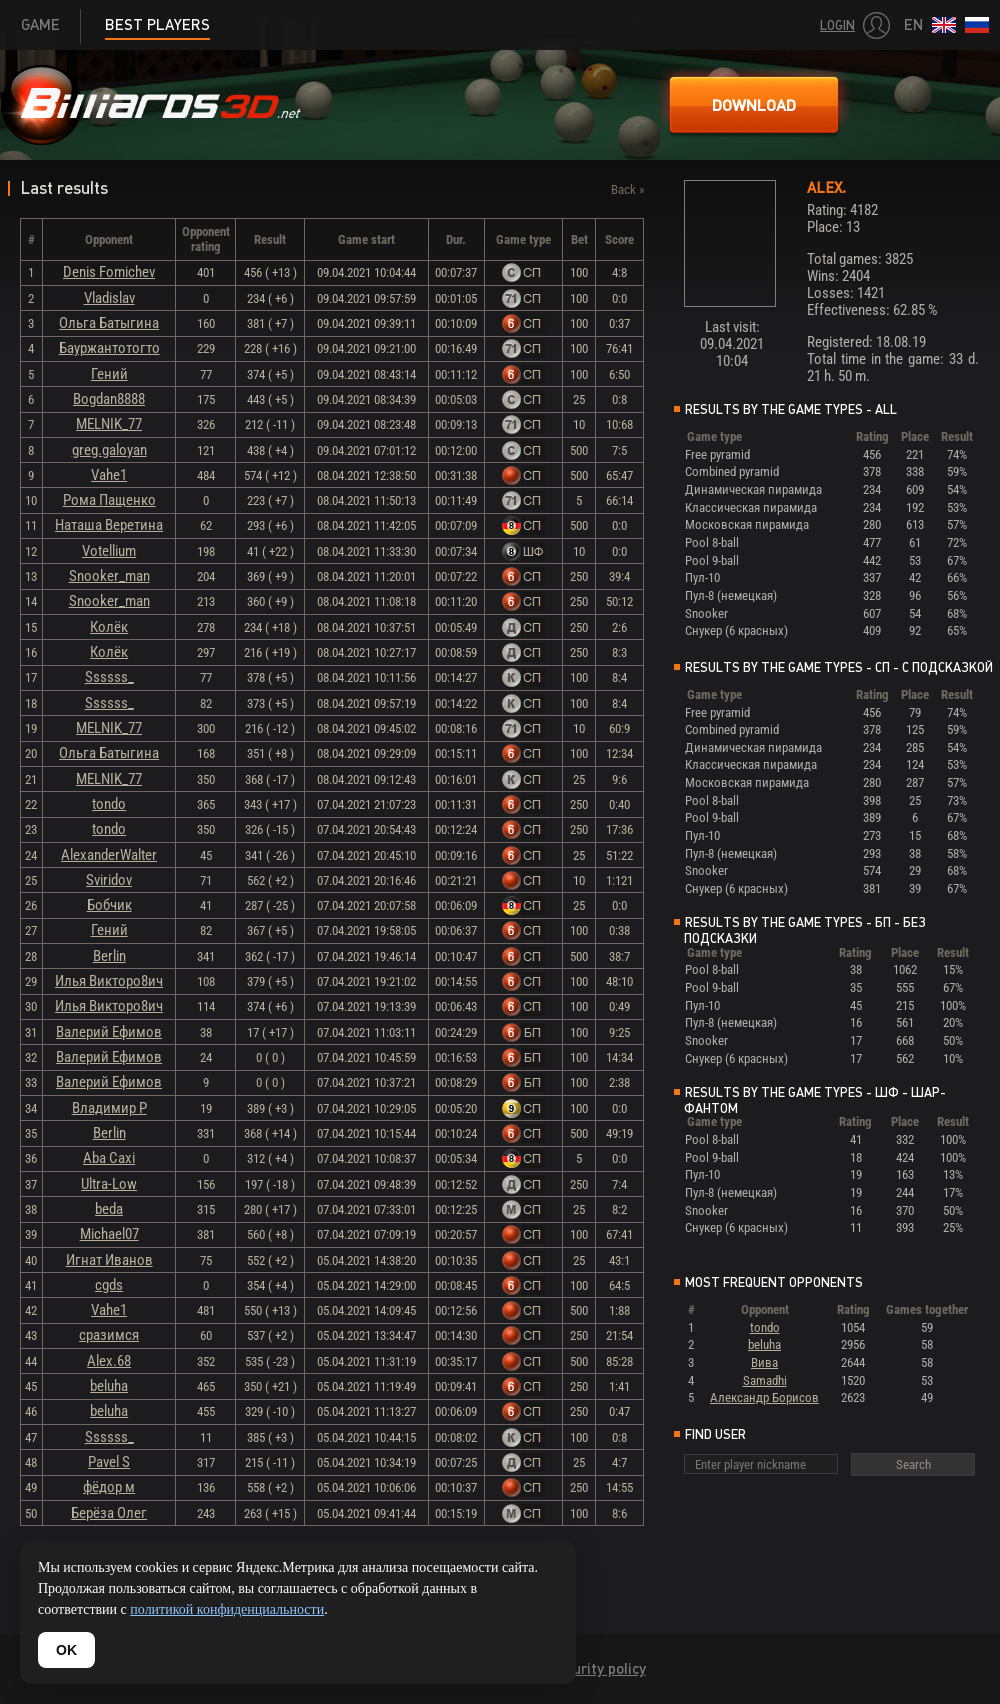 This screenshot has height=1704, width=1000. What do you see at coordinates (109, 374) in the screenshot?
I see `Гений` at bounding box center [109, 374].